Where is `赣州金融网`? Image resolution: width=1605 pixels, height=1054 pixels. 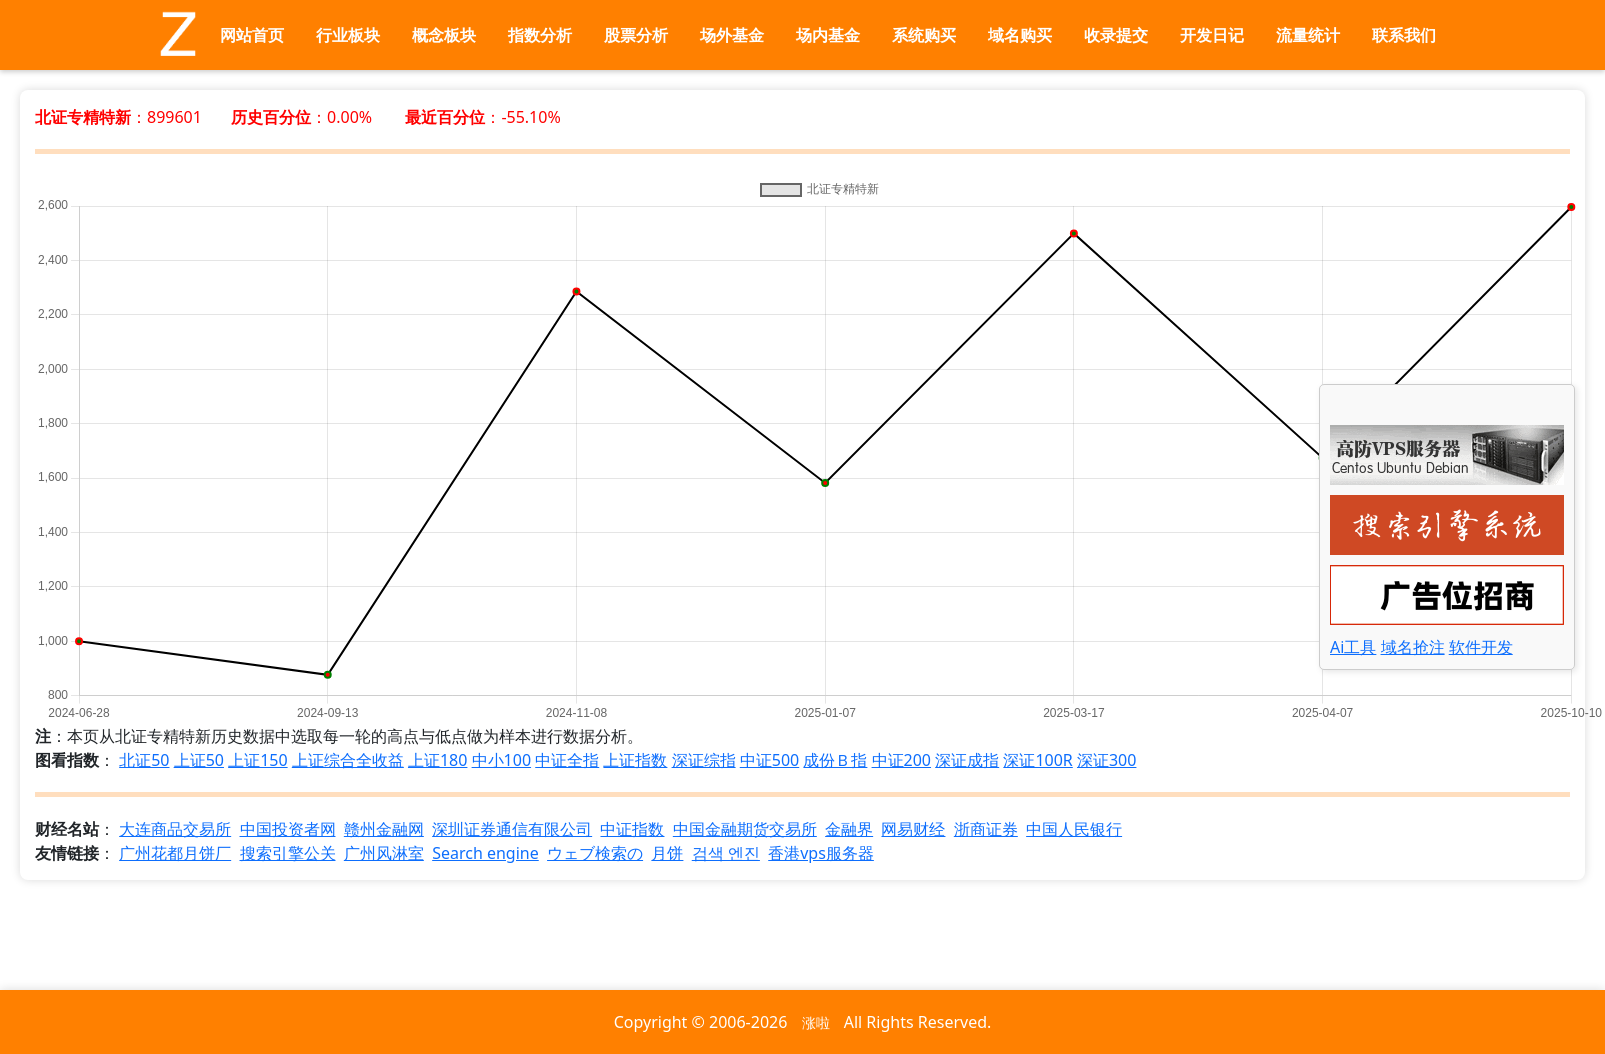
赣州金融网 is located at coordinates (384, 829).